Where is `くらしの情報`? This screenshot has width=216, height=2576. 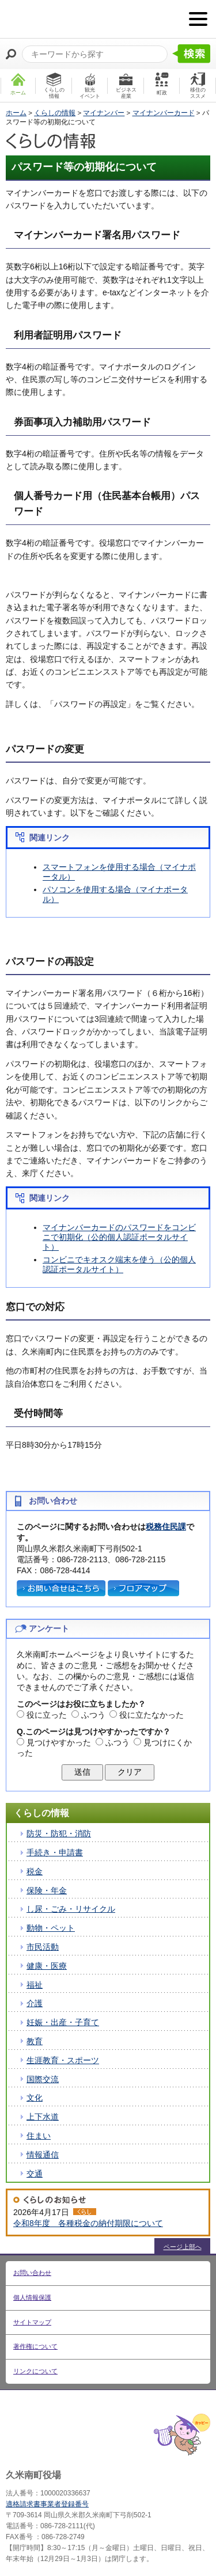 くらしの情報 is located at coordinates (54, 112).